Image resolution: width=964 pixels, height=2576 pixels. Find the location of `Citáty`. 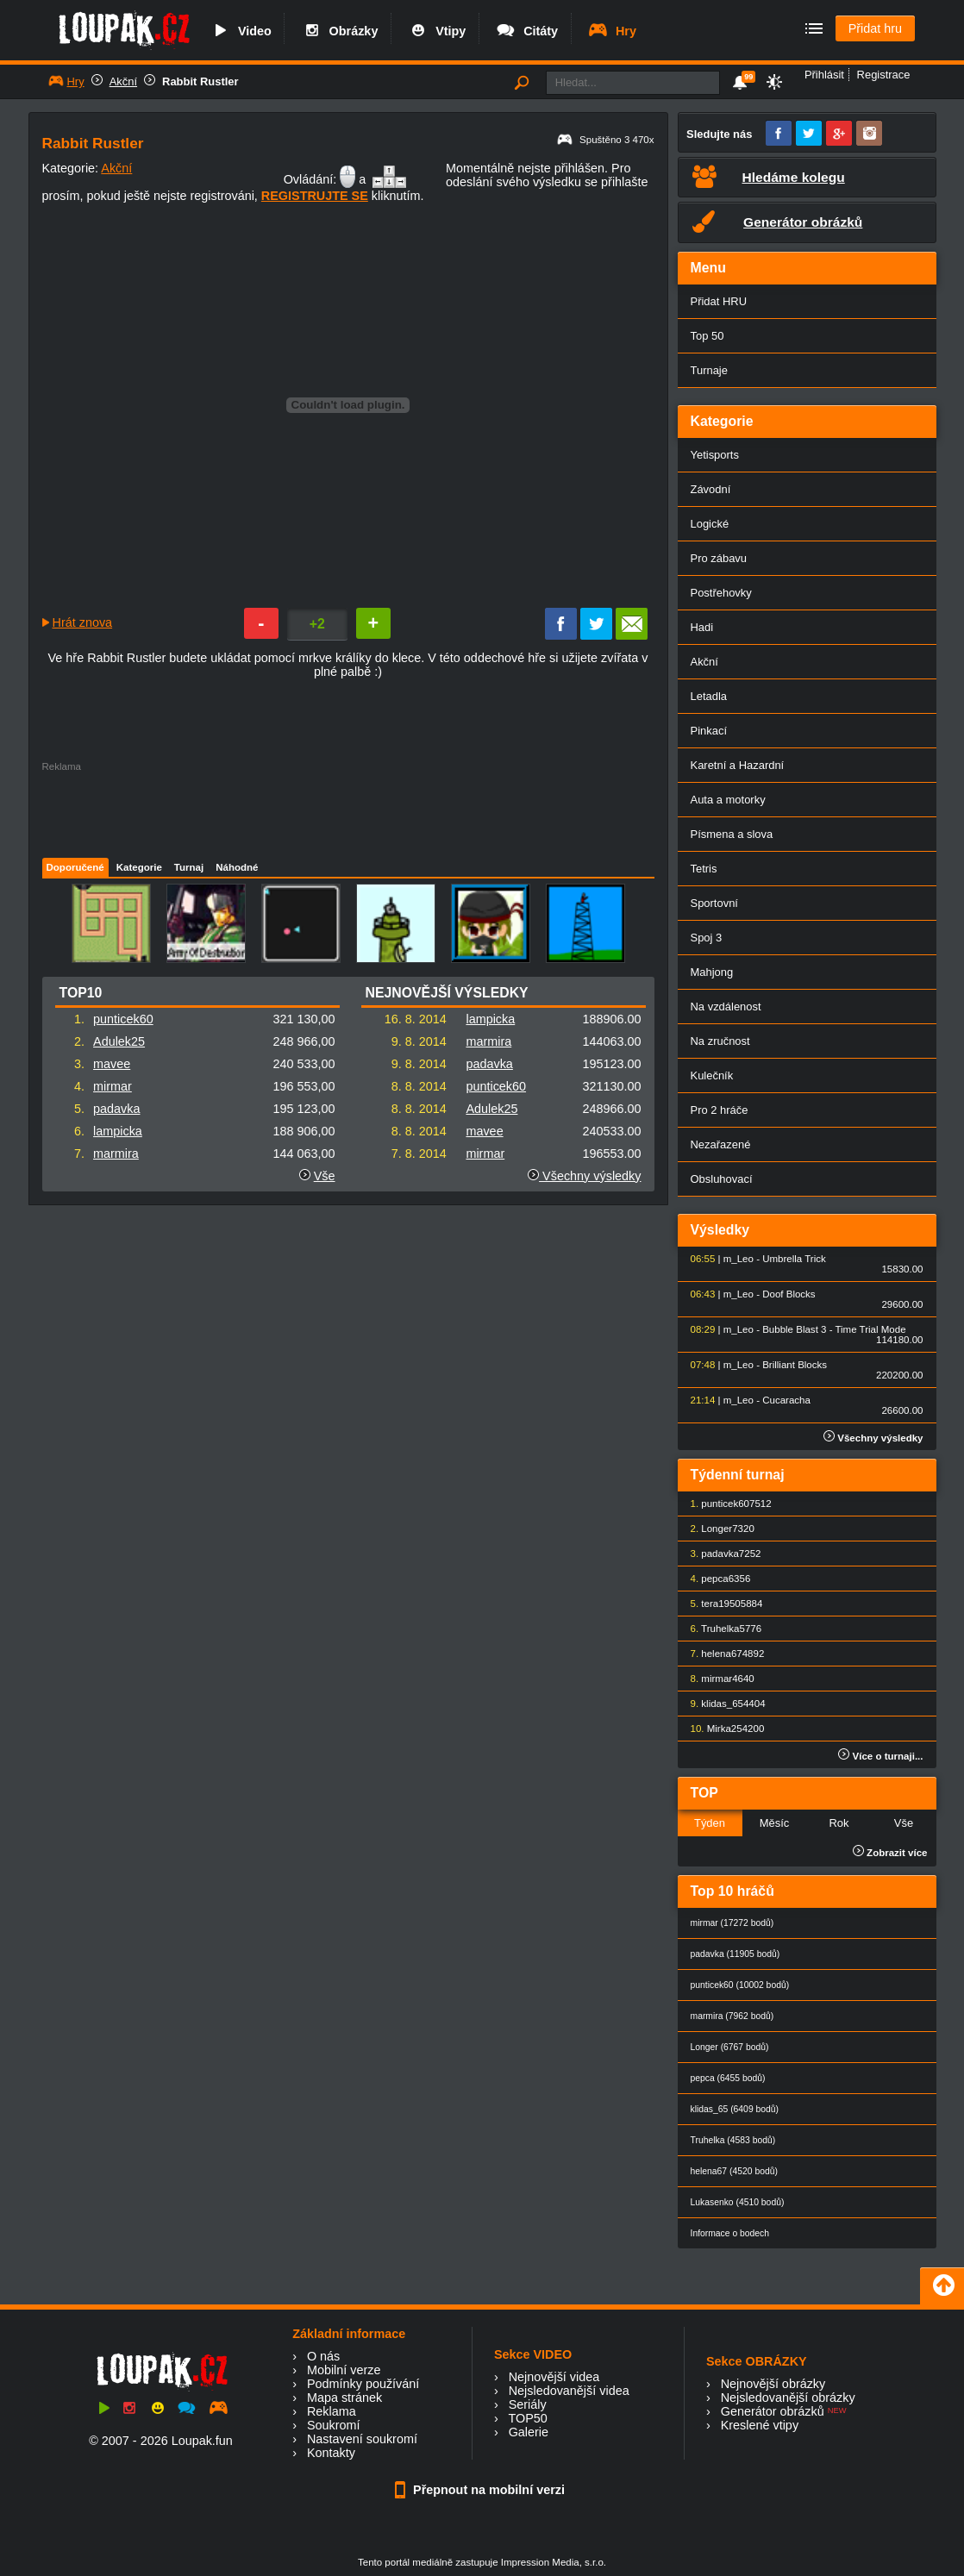

Citáty is located at coordinates (526, 31).